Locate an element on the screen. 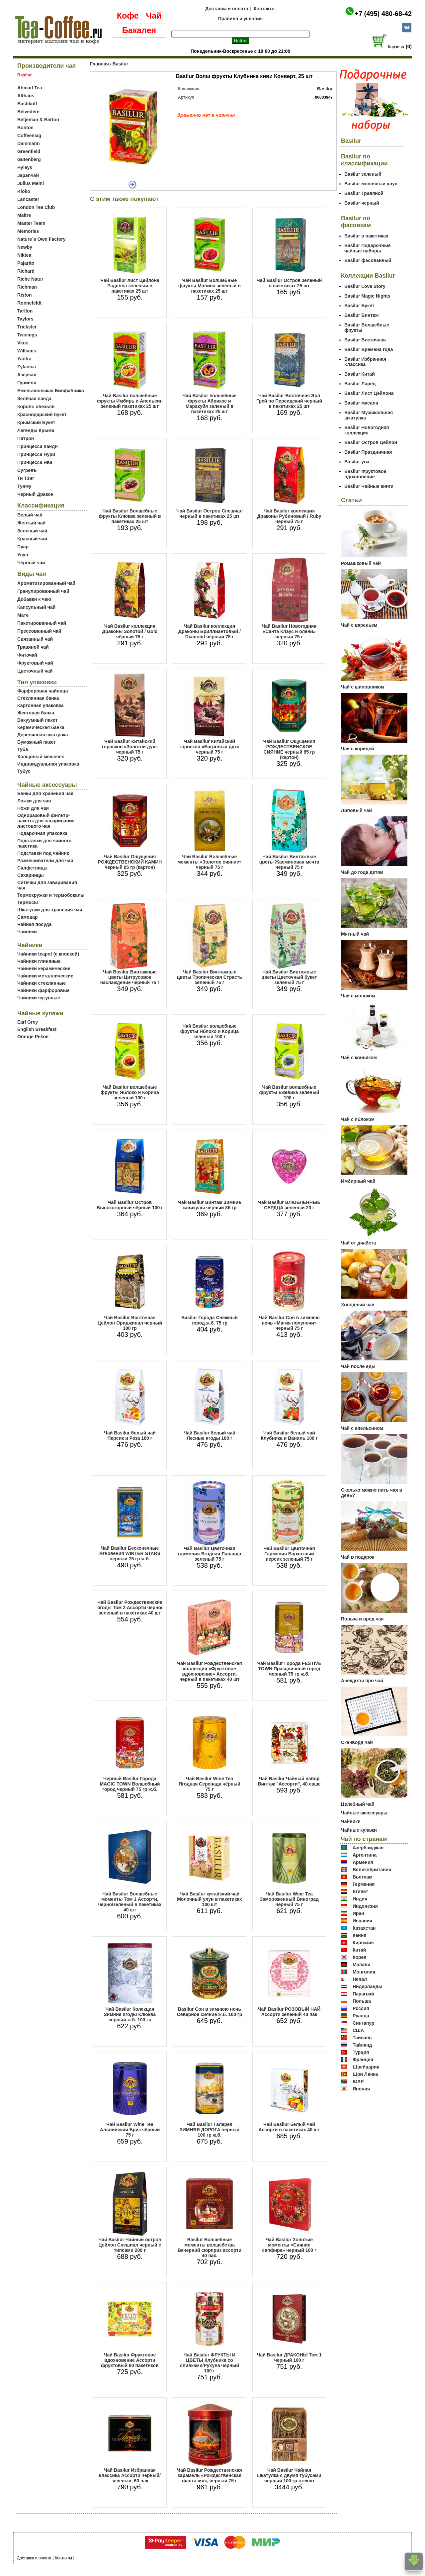 The height and width of the screenshot is (2576, 425). Стеклянная банка is located at coordinates (38, 698).